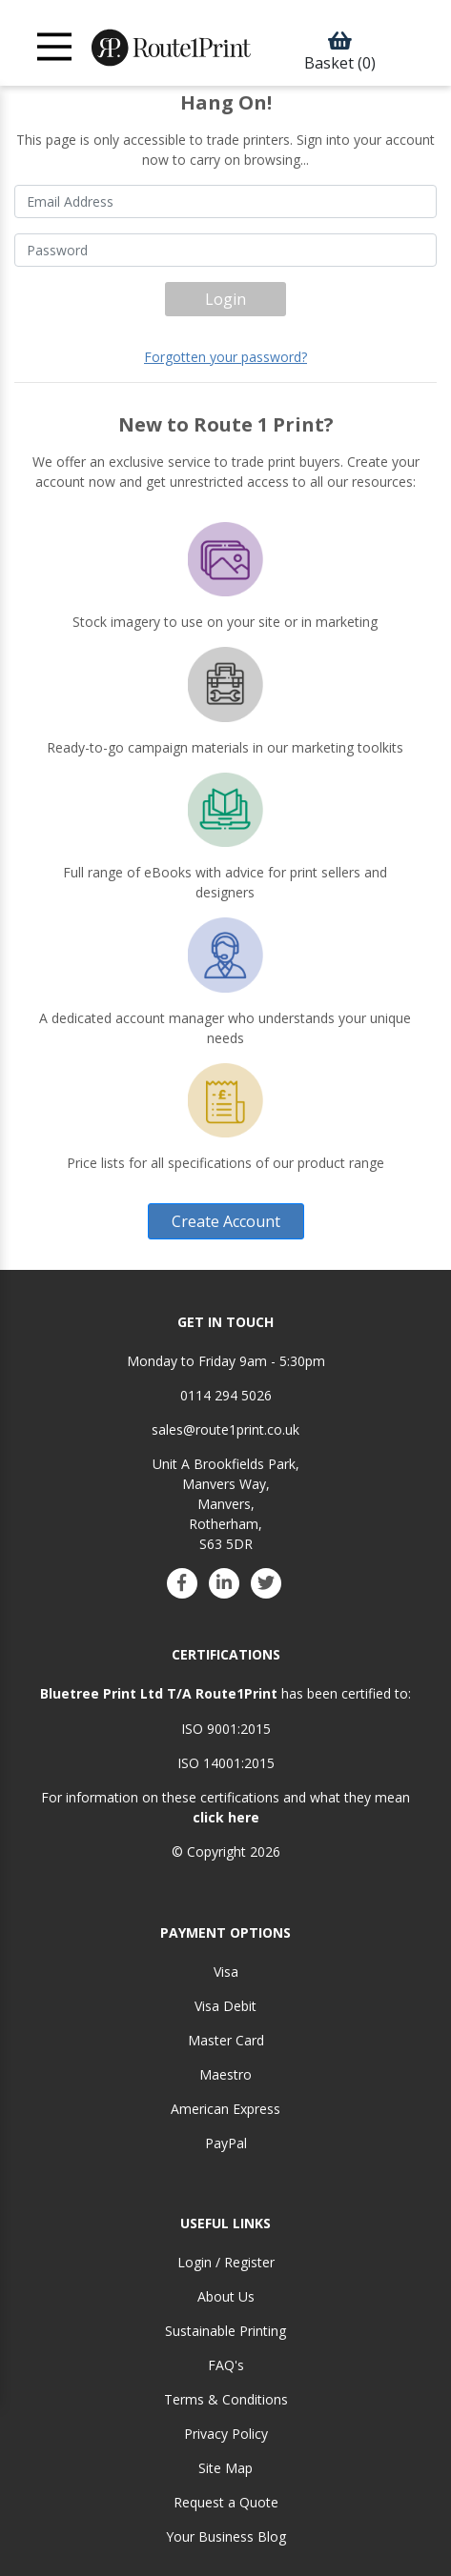 Image resolution: width=451 pixels, height=2576 pixels. I want to click on Create Account, so click(226, 1221).